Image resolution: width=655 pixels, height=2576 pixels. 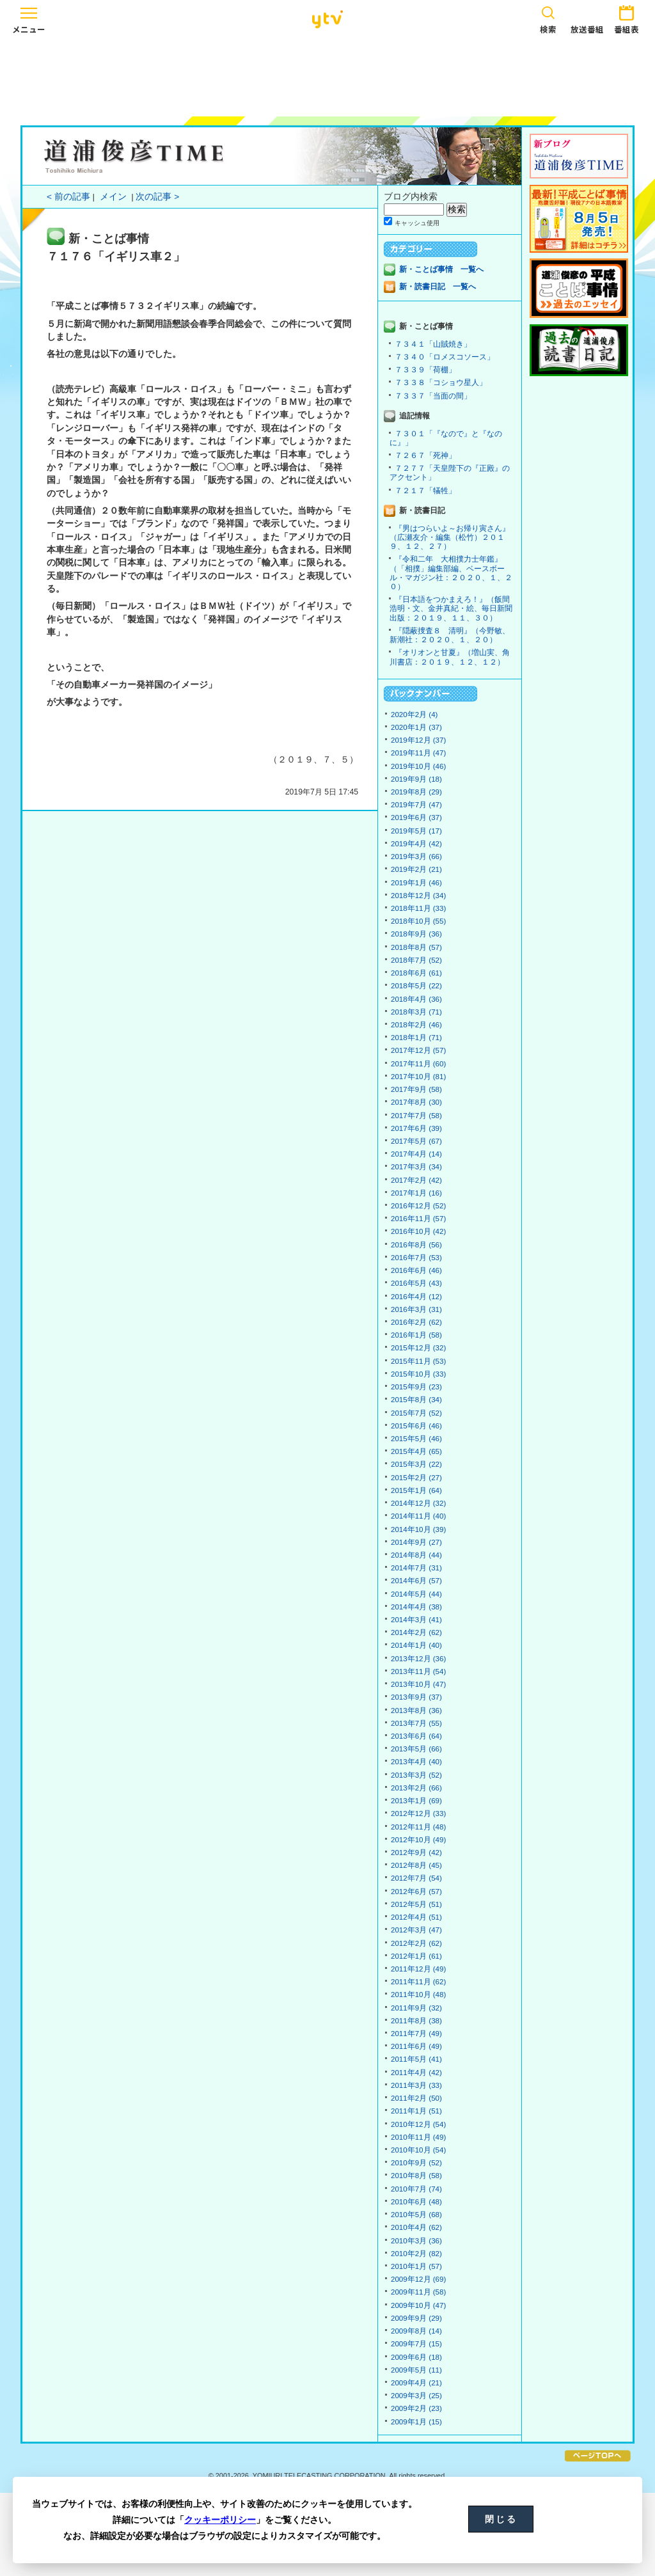 What do you see at coordinates (418, 1064) in the screenshot?
I see `2017年11月 (60)` at bounding box center [418, 1064].